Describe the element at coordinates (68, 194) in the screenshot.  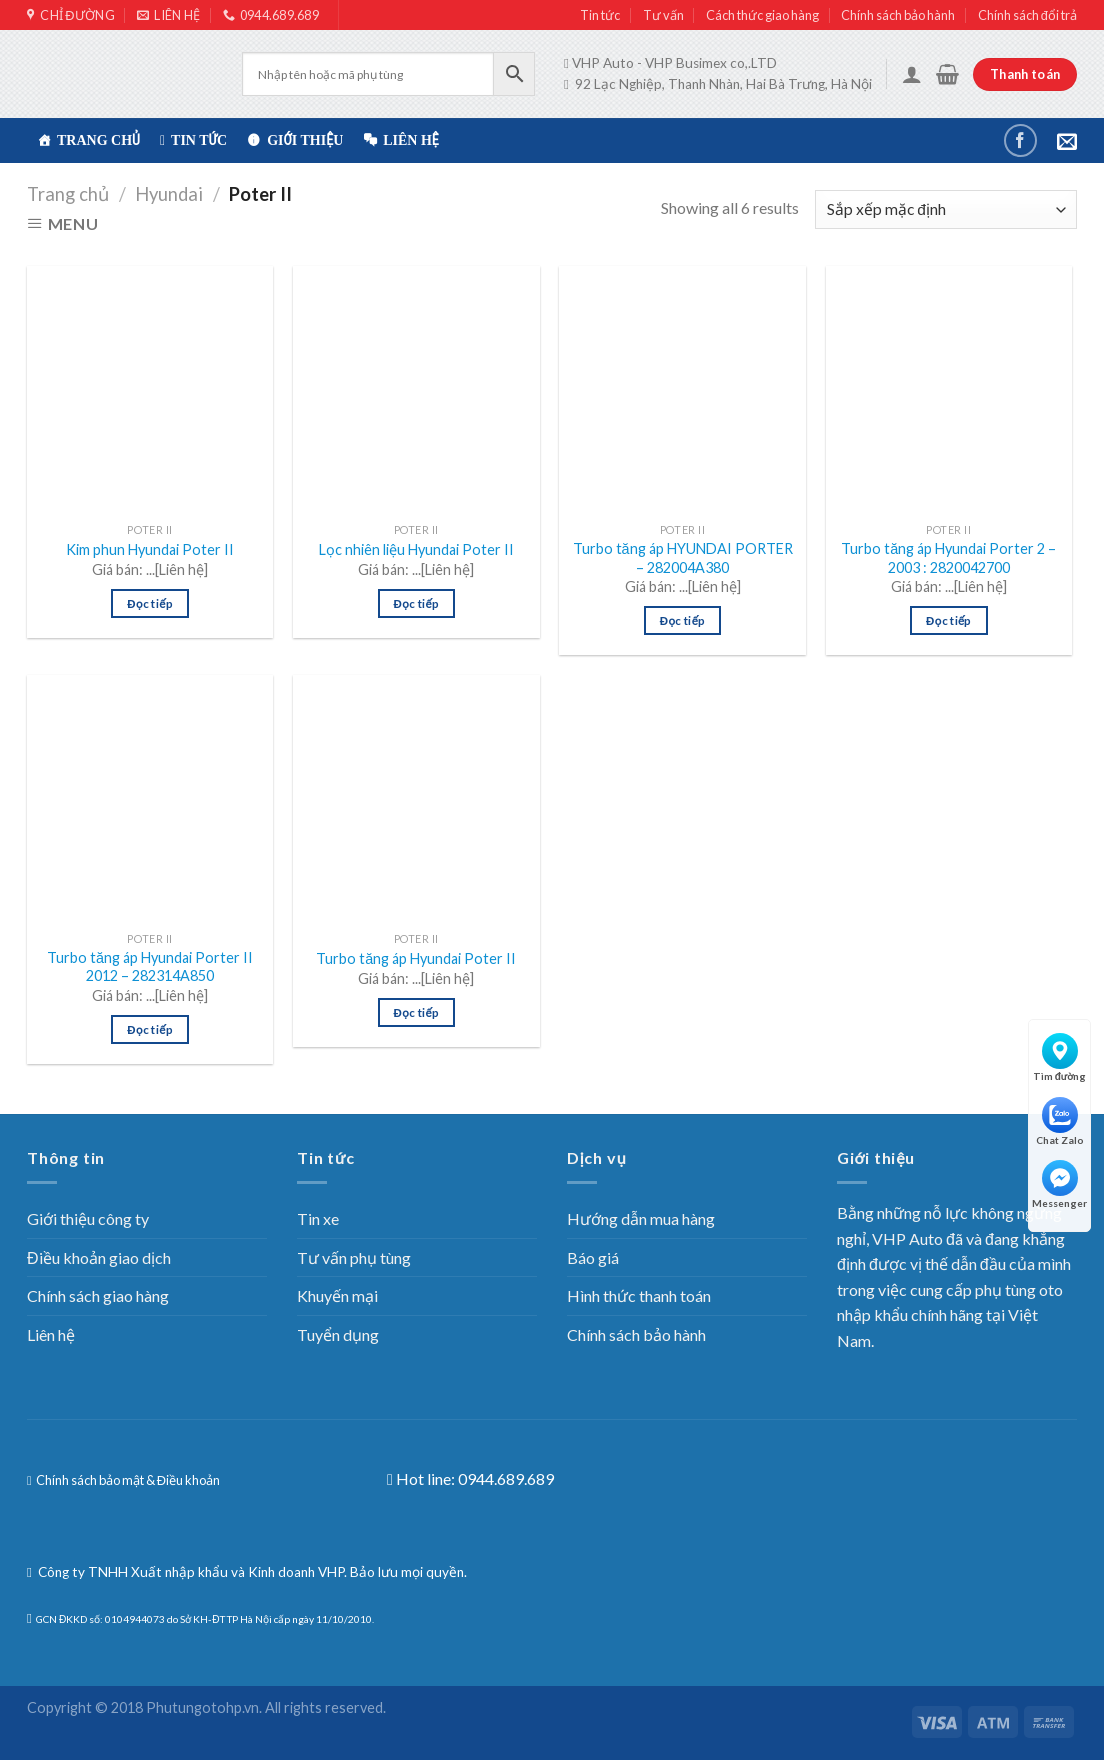
I see `Trang chủ` at that location.